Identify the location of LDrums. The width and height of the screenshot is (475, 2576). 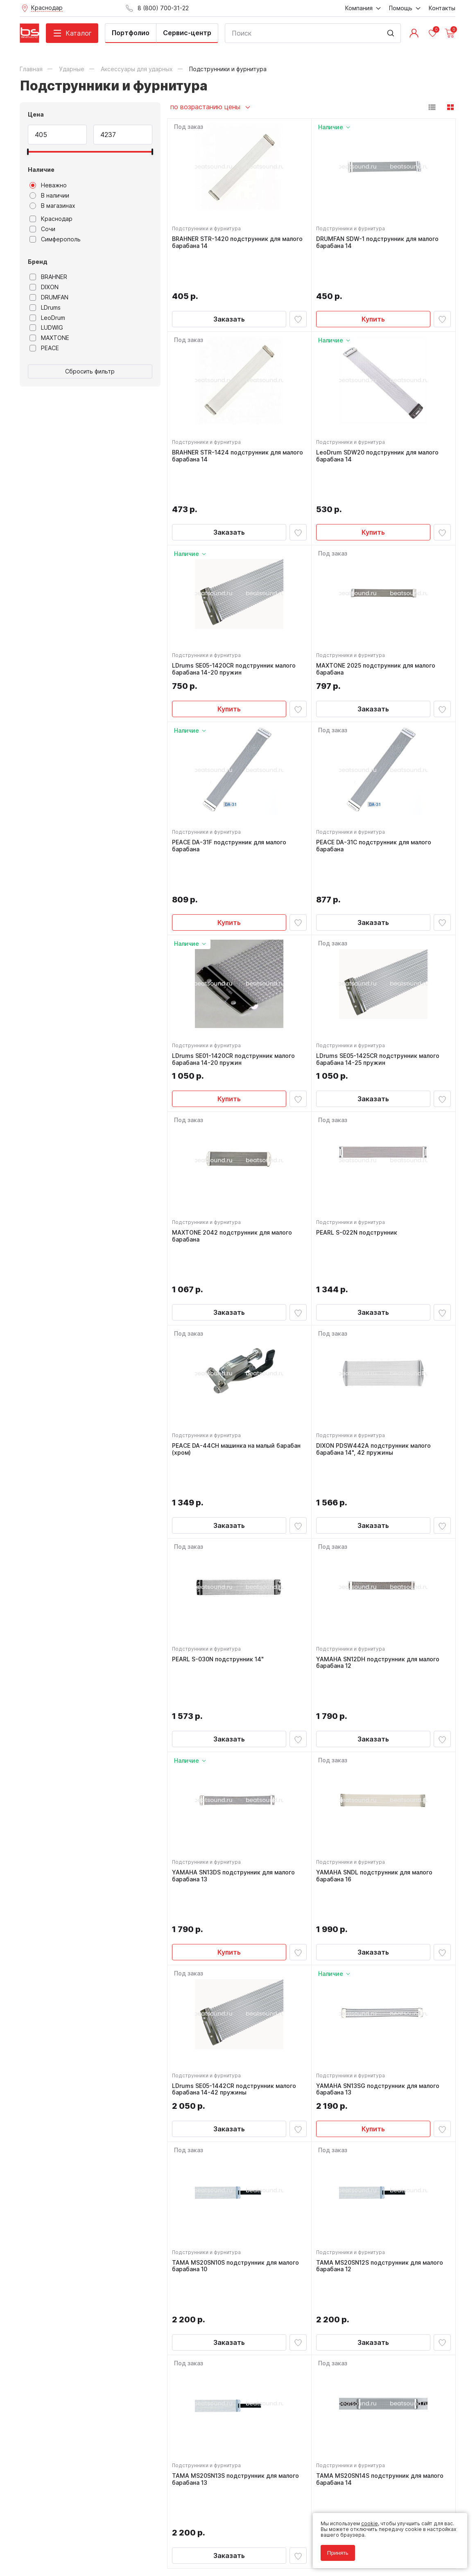
(45, 307).